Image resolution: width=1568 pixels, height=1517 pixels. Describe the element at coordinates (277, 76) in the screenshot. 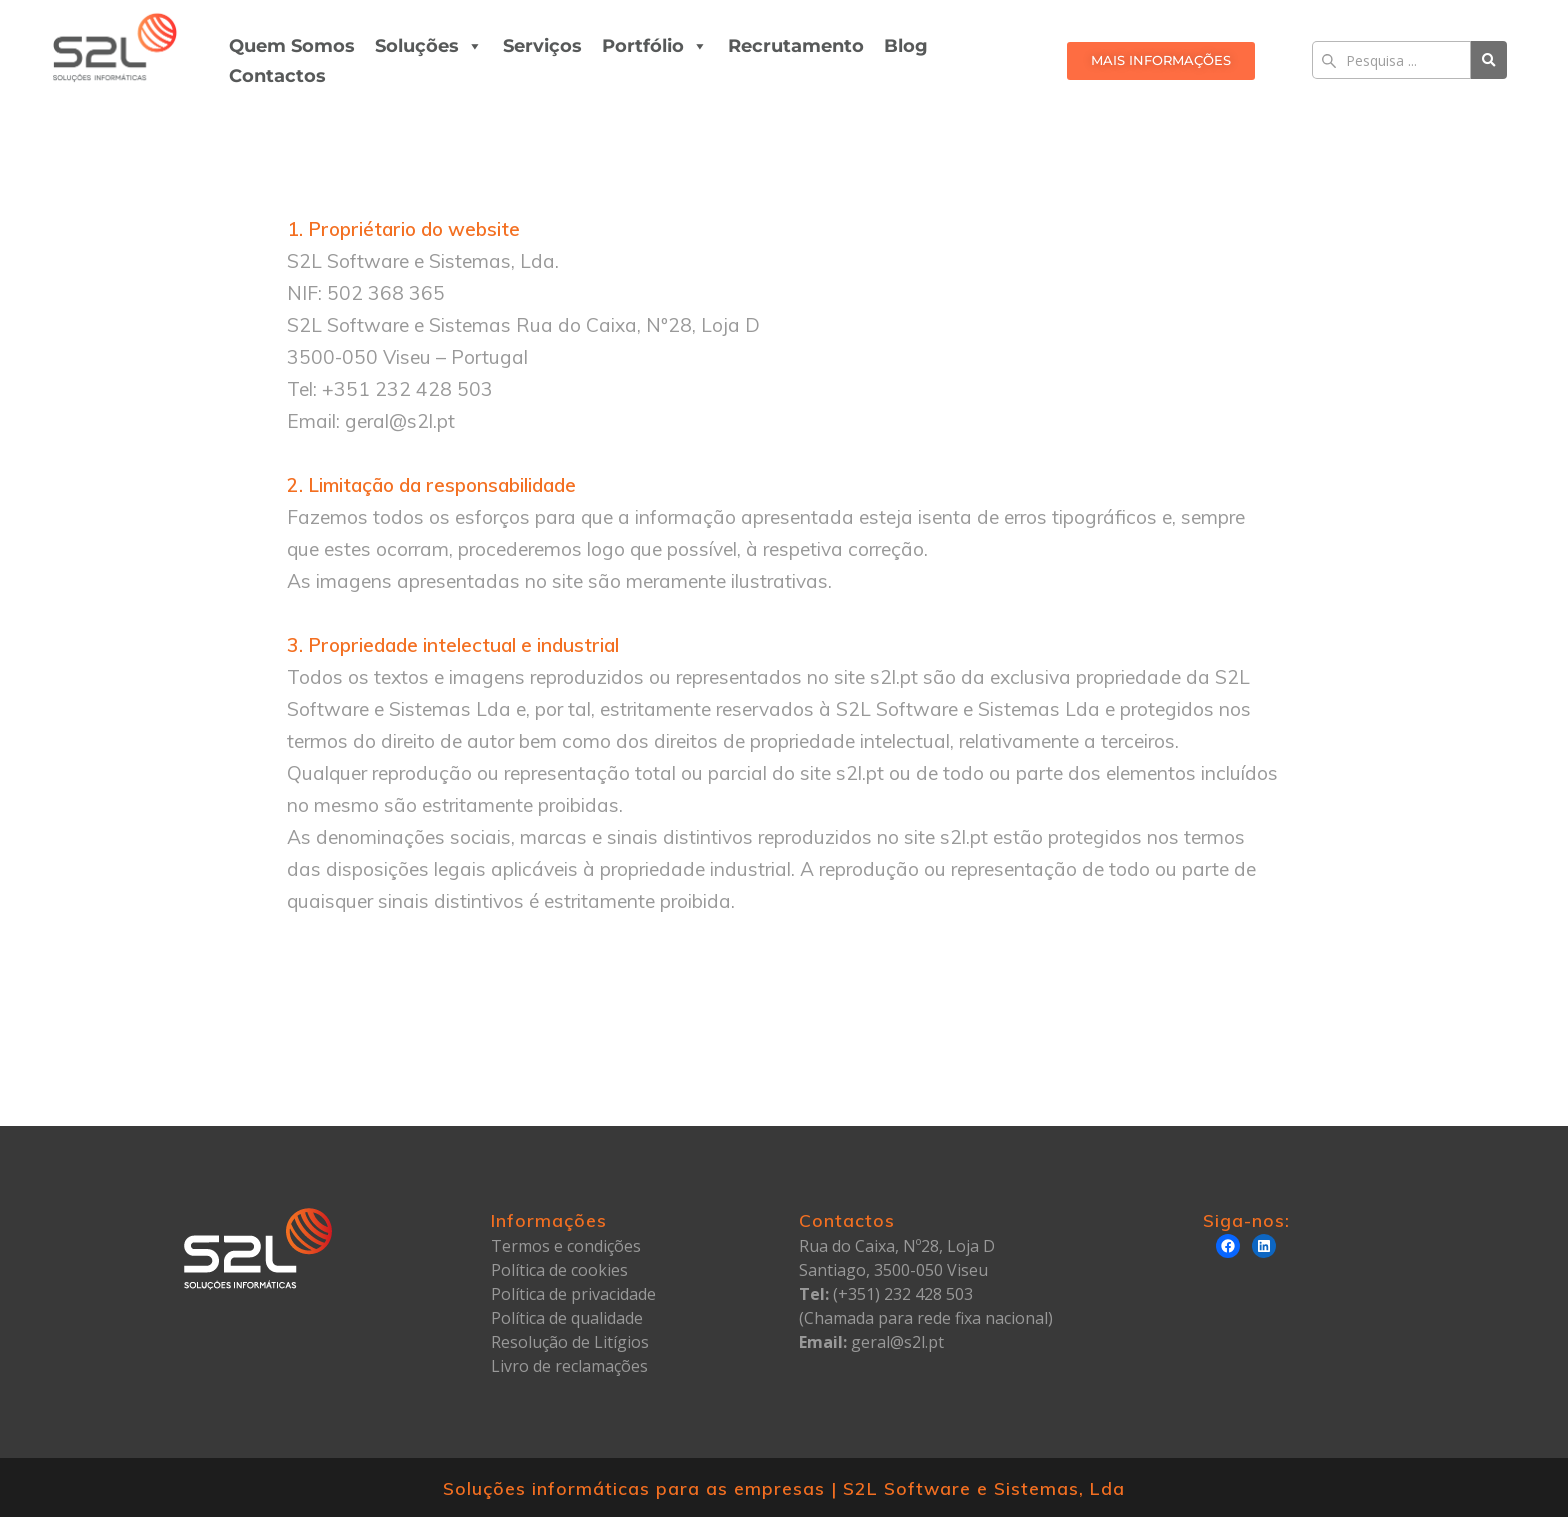

I see `Contactos` at that location.